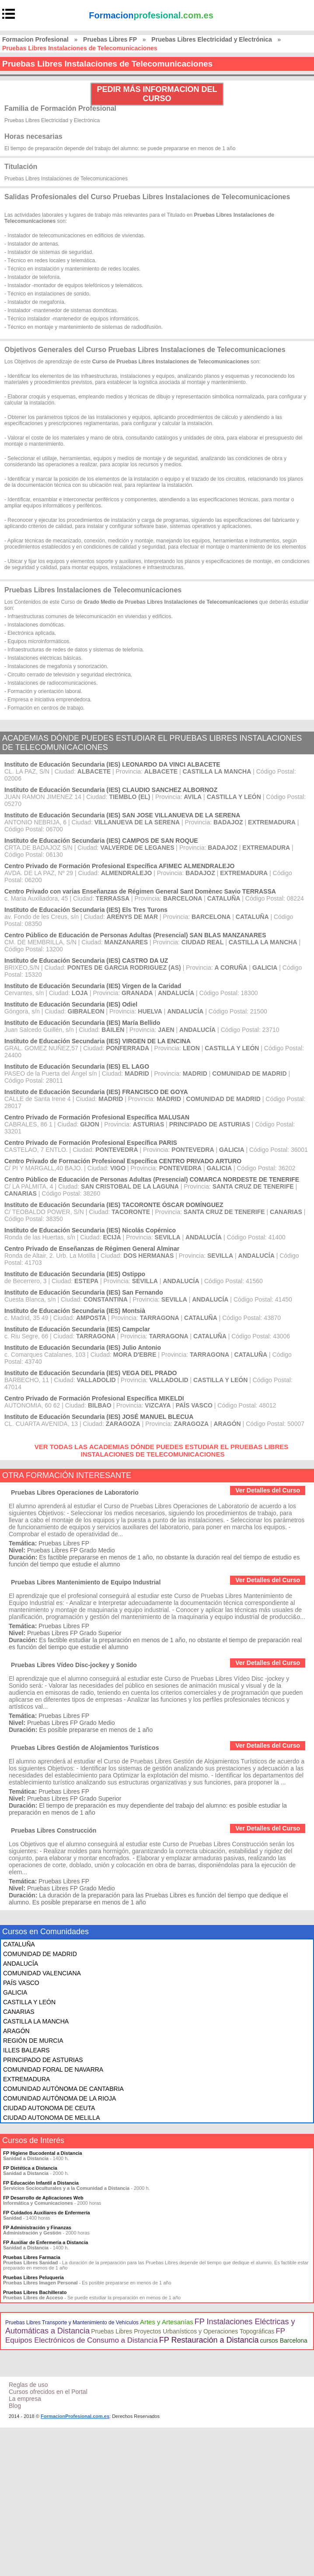 This screenshot has width=314, height=2576. Describe the element at coordinates (75, 2416) in the screenshot. I see `FormacionProfesional.com.es` at that location.